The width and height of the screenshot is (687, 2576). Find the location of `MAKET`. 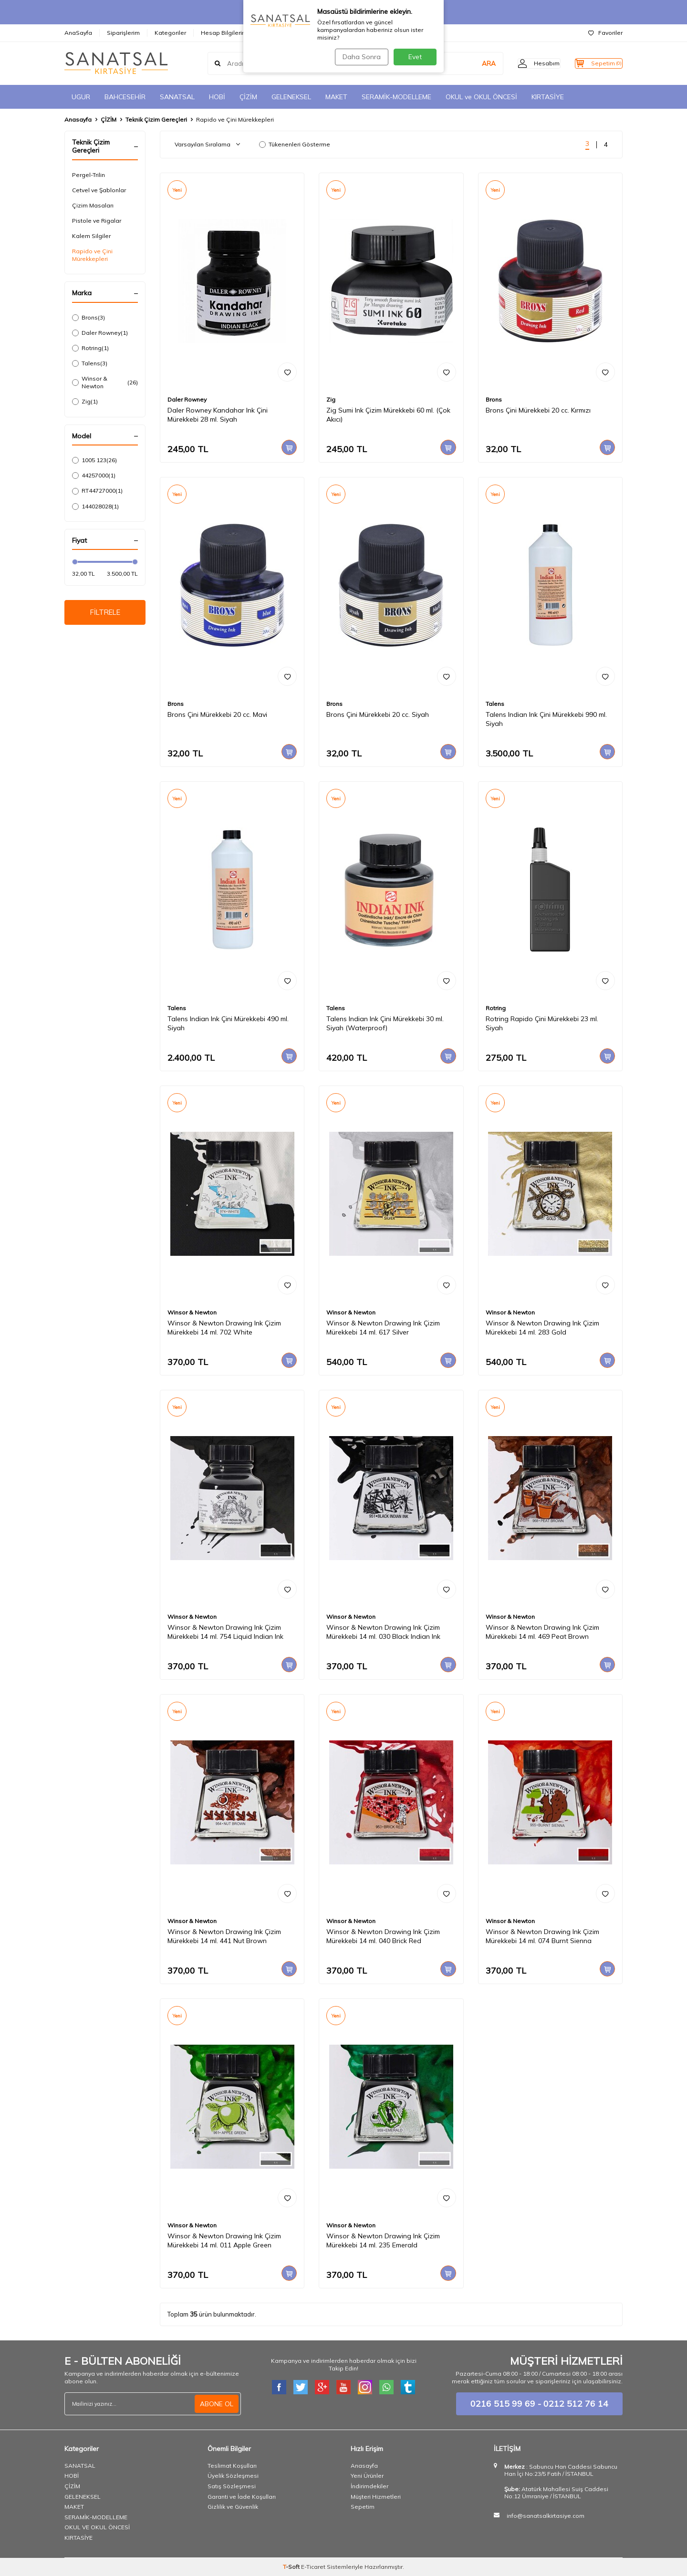

MAKET is located at coordinates (336, 97).